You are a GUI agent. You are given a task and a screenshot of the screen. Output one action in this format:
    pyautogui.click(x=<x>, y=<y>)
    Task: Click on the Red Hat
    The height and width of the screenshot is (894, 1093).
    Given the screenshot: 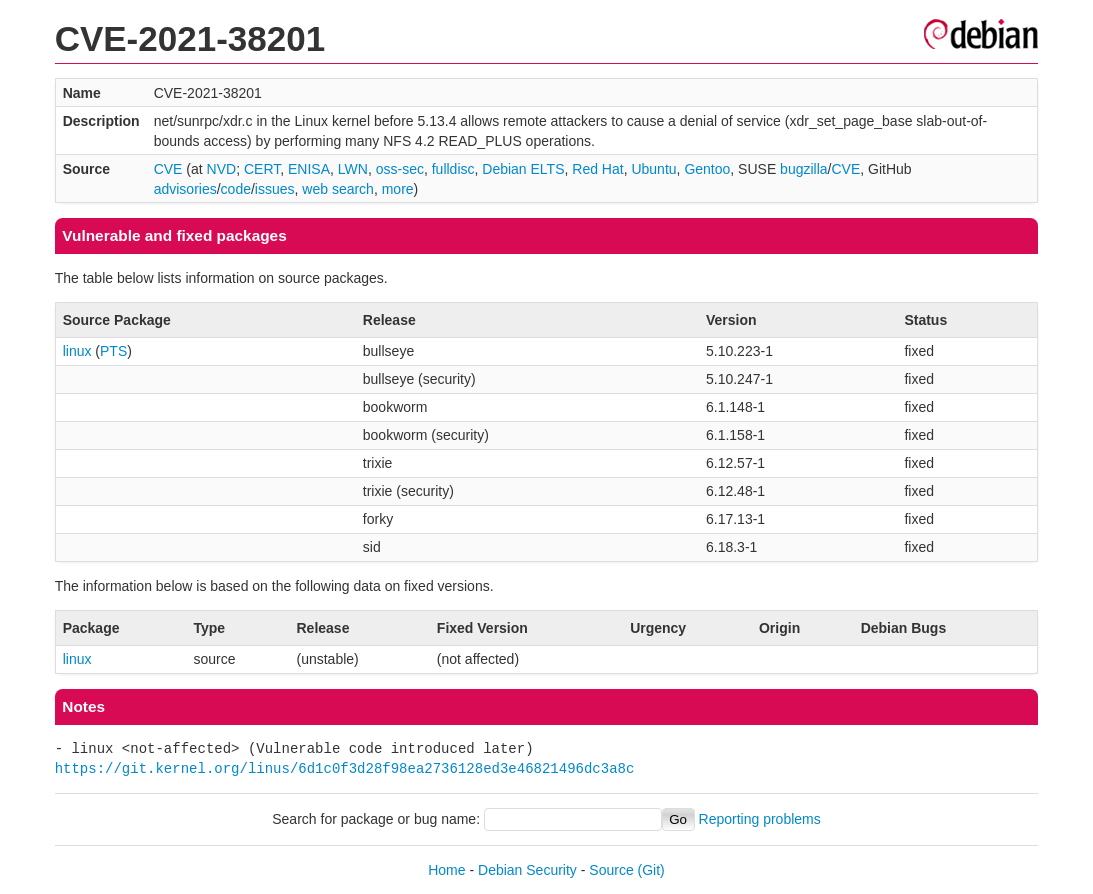 What is the action you would take?
    pyautogui.click(x=597, y=169)
    